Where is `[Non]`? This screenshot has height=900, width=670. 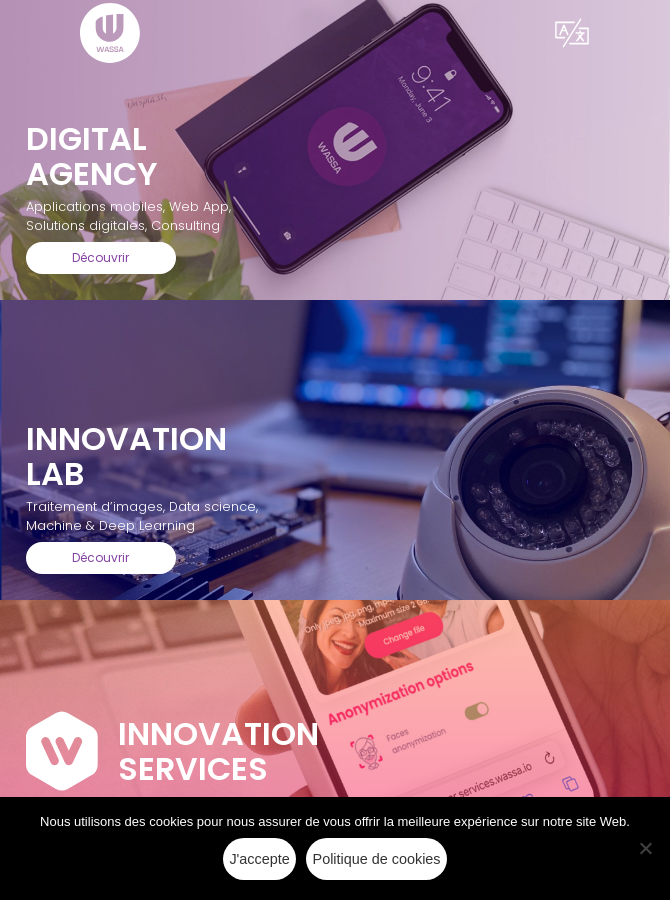
[Non] is located at coordinates (645, 848).